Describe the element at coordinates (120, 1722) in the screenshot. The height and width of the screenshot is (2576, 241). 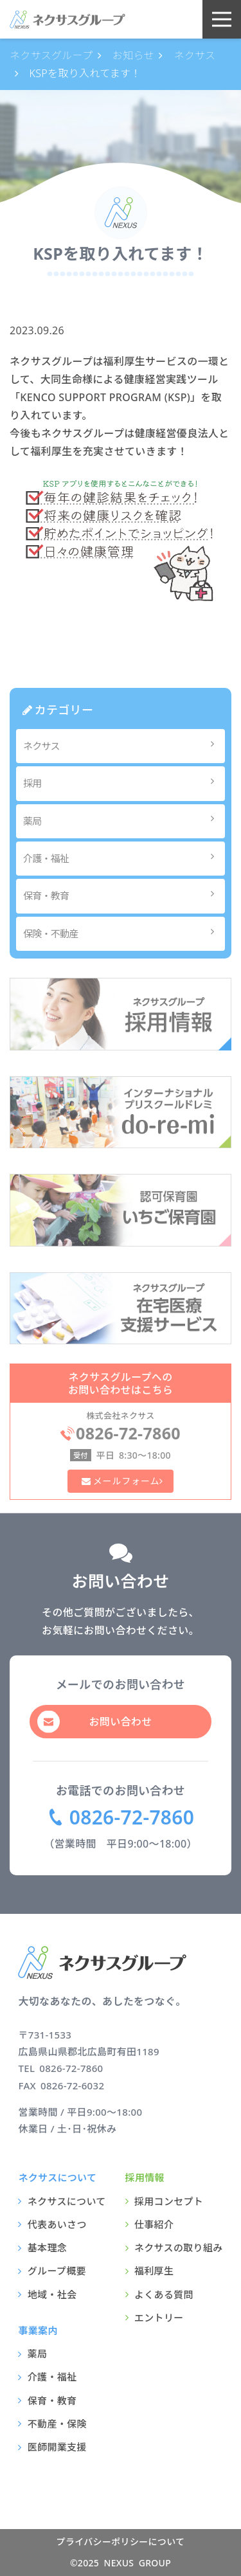
I see `お問い合わせ` at that location.